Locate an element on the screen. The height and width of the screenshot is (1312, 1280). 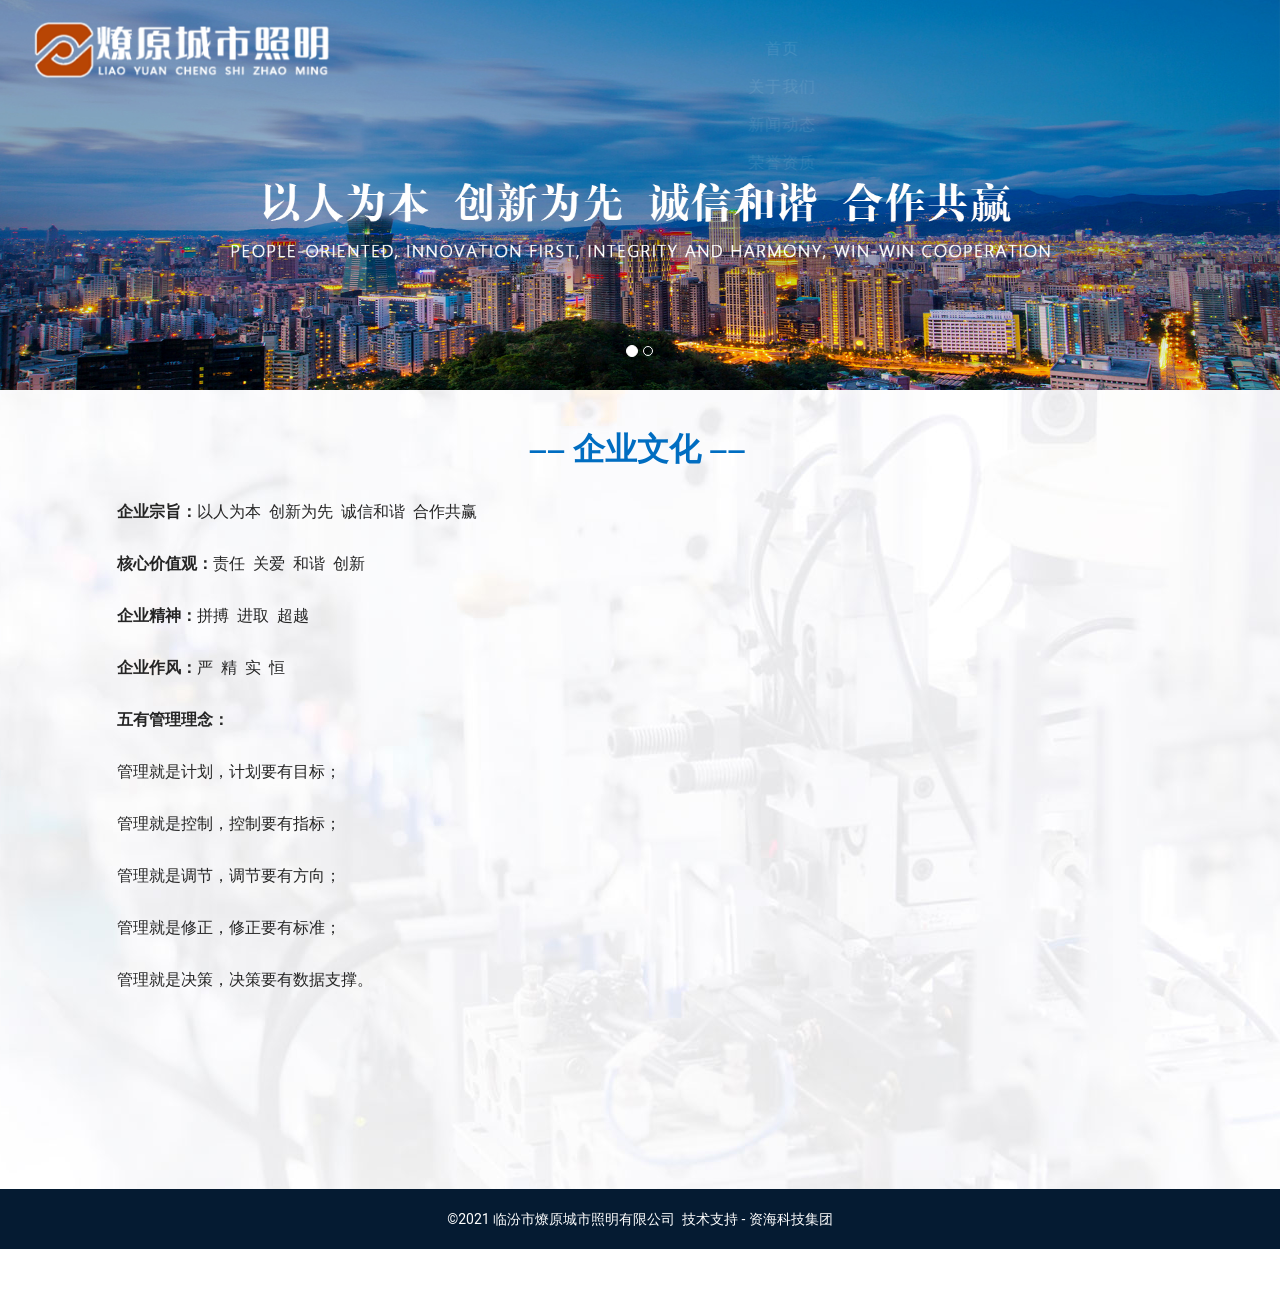
工程案例 is located at coordinates (965, 48).